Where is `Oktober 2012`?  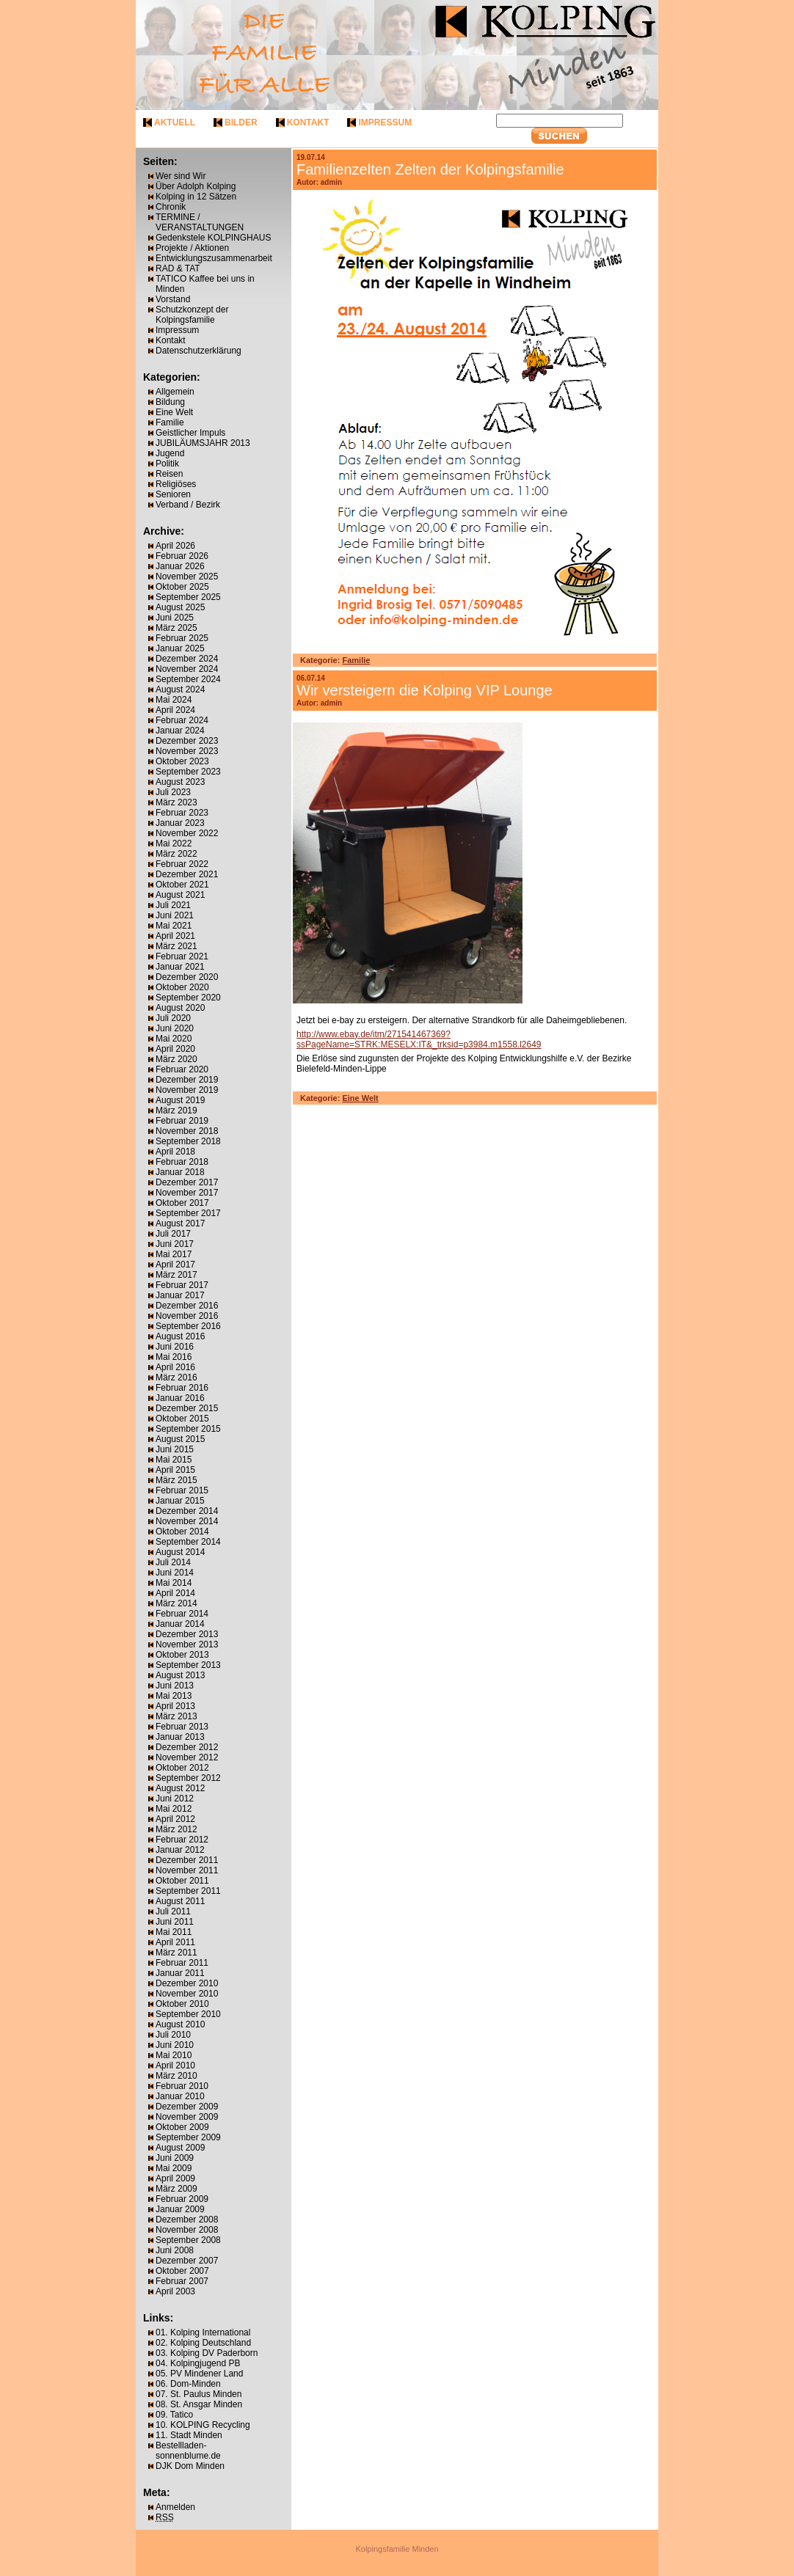 Oktober 2012 is located at coordinates (182, 1768).